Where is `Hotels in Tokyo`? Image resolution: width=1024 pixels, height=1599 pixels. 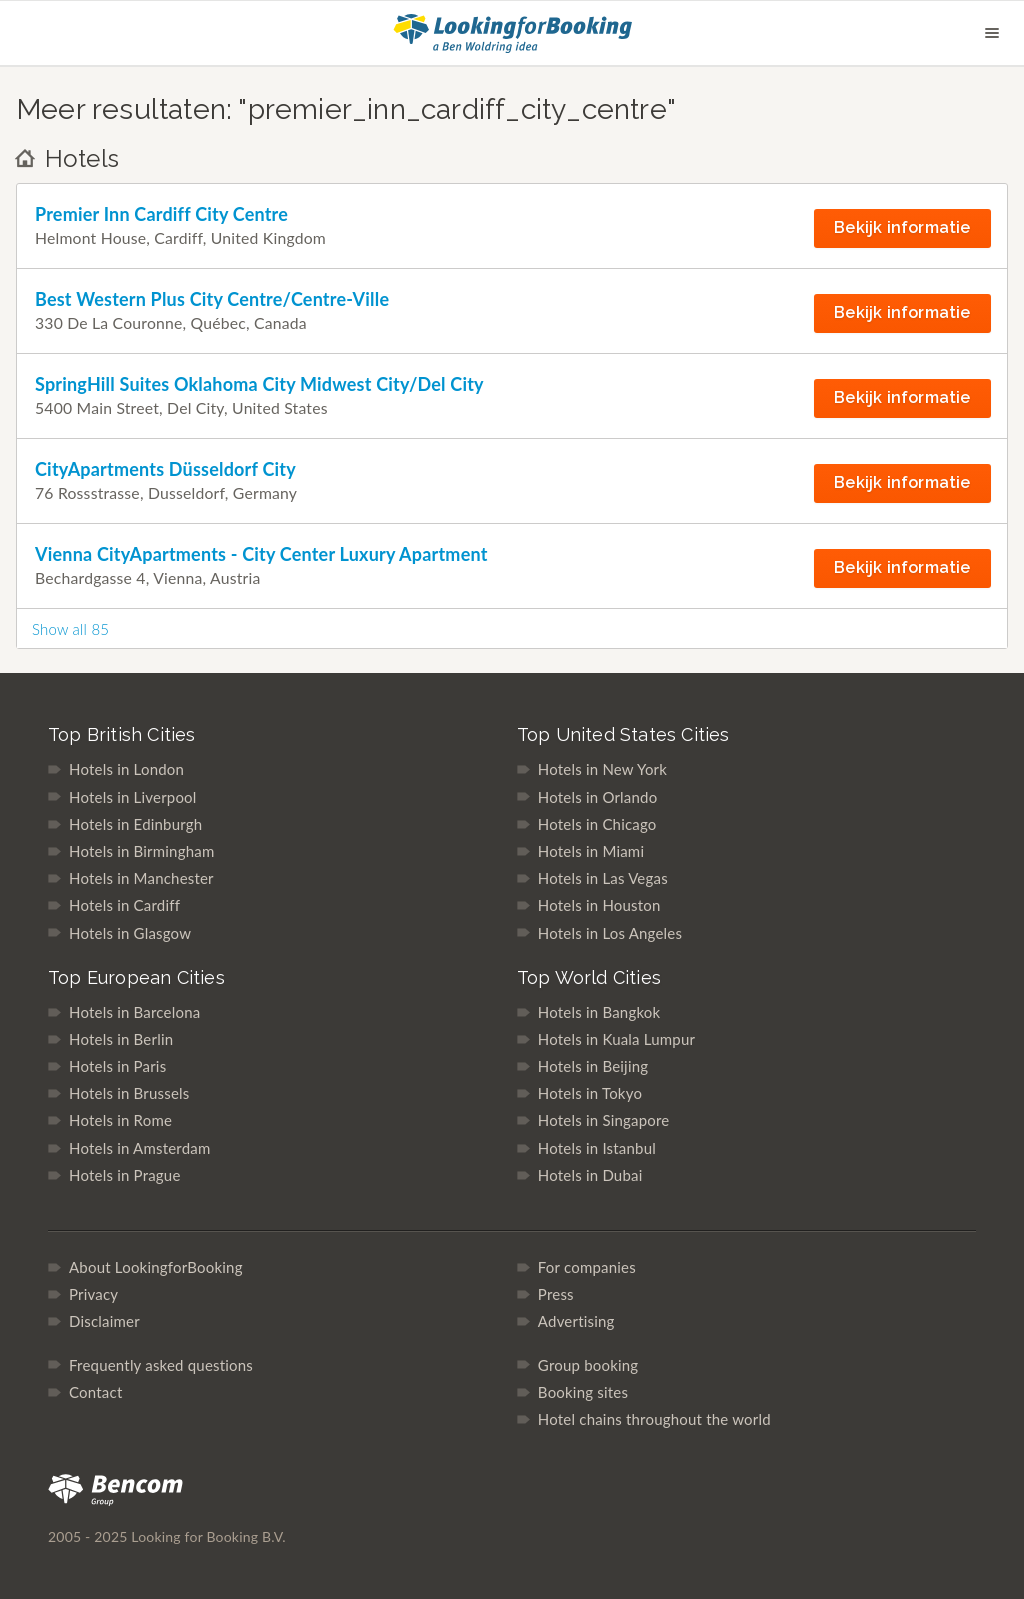 Hotels in Tokyo is located at coordinates (590, 1093).